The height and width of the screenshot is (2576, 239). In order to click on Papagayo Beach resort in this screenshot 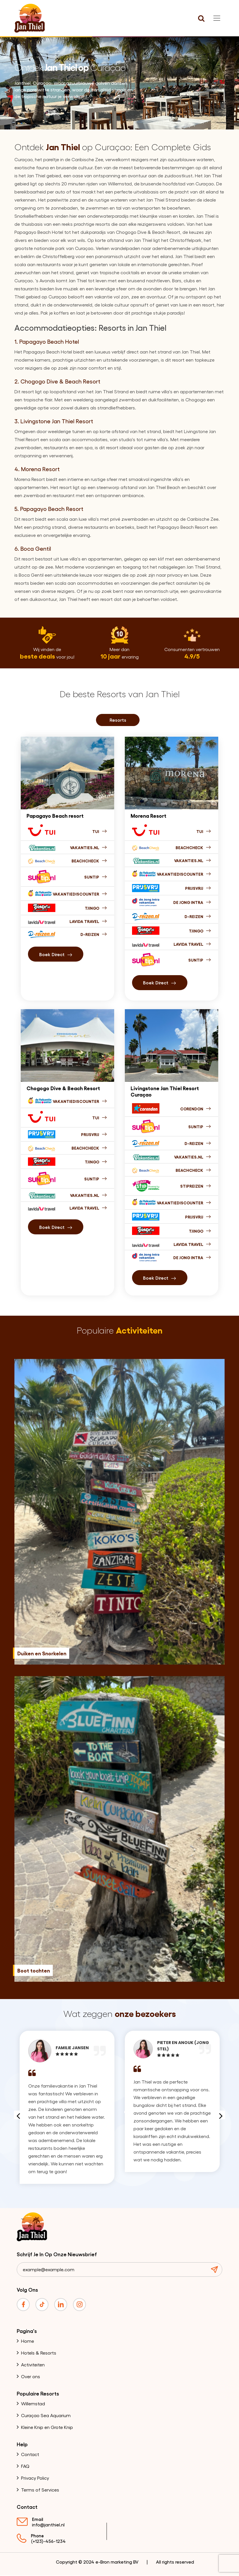, I will do `click(55, 815)`.